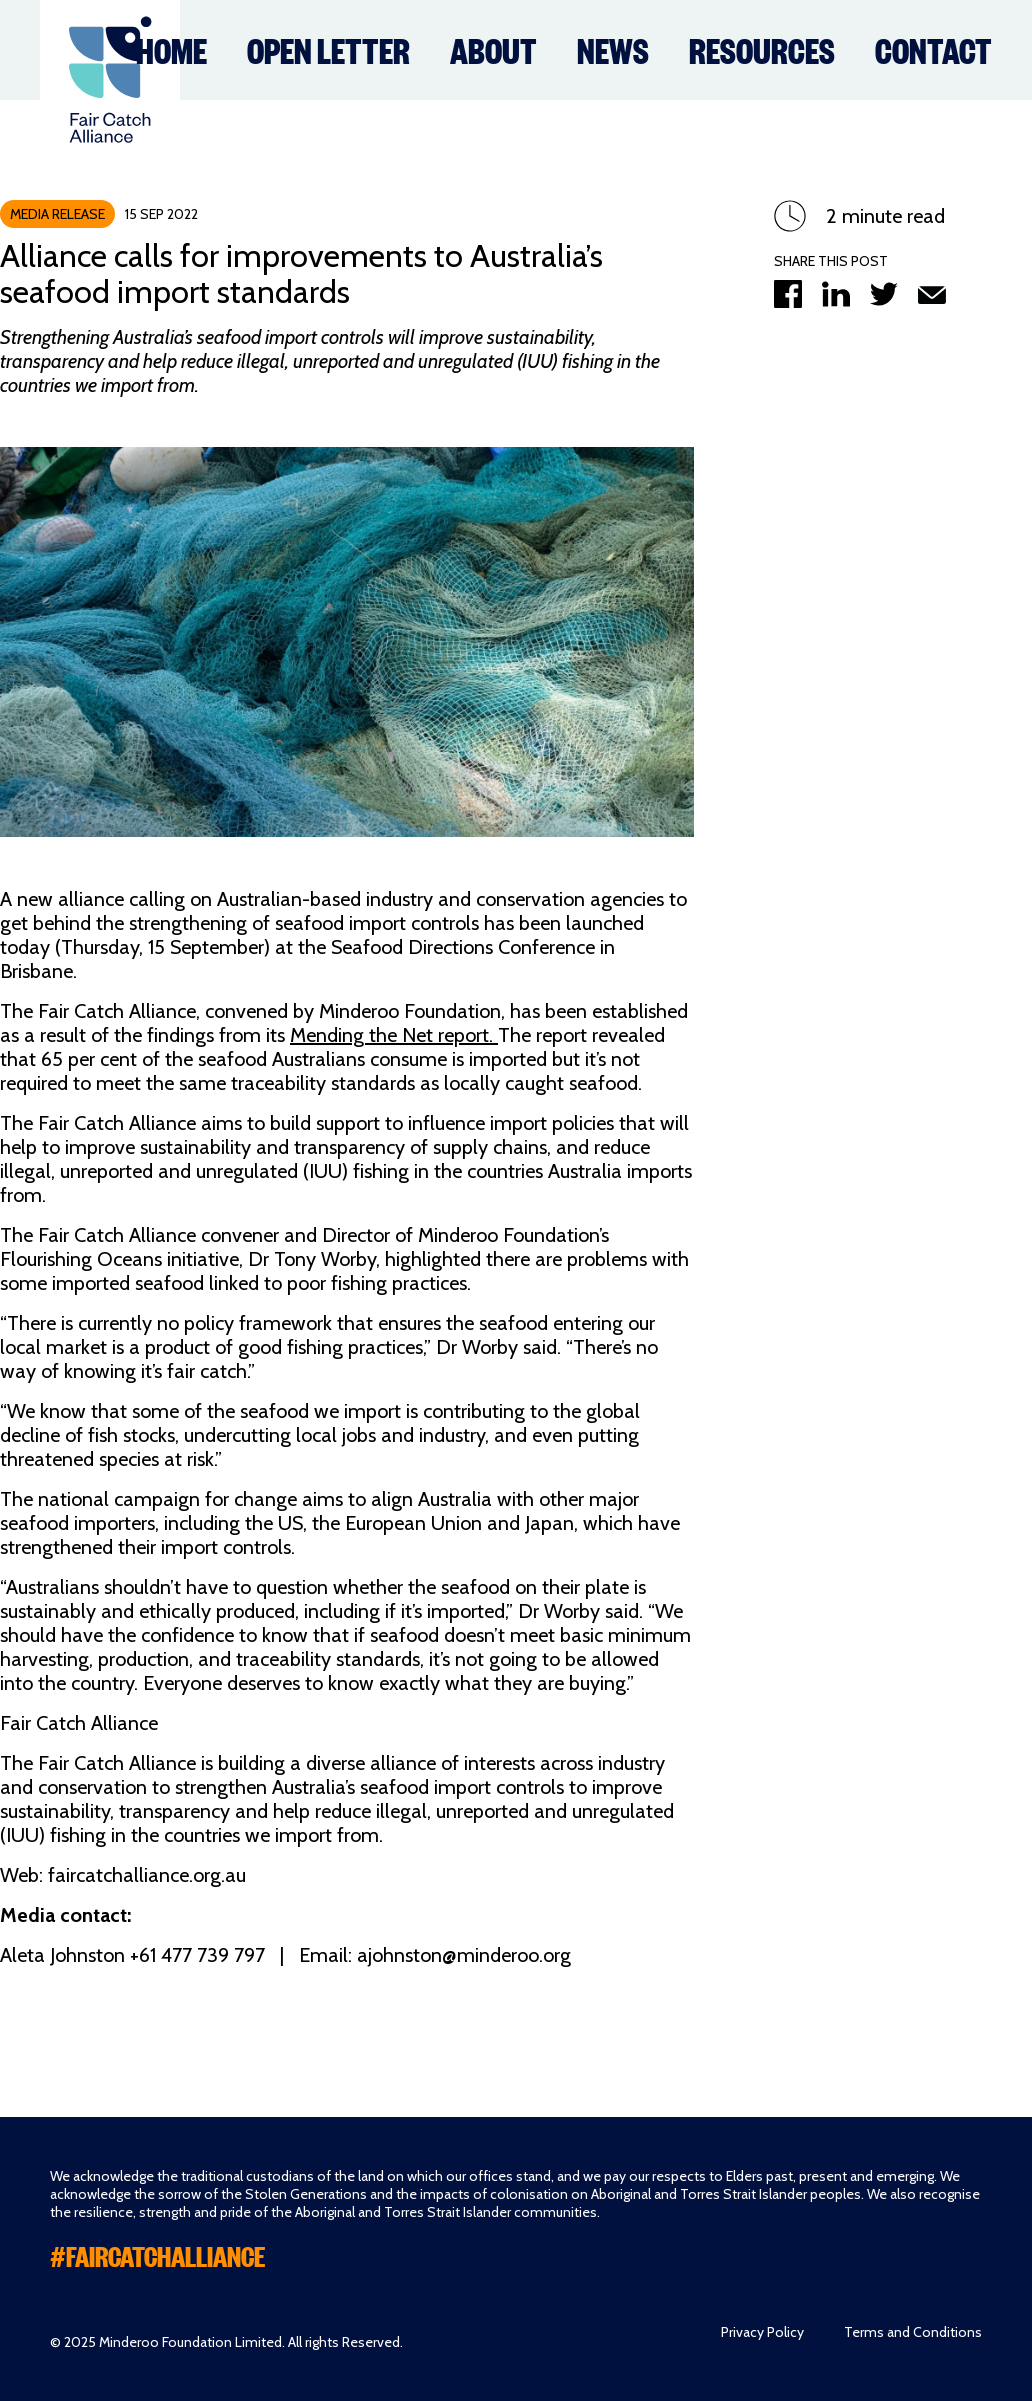 The height and width of the screenshot is (2401, 1032). I want to click on Home, so click(171, 49).